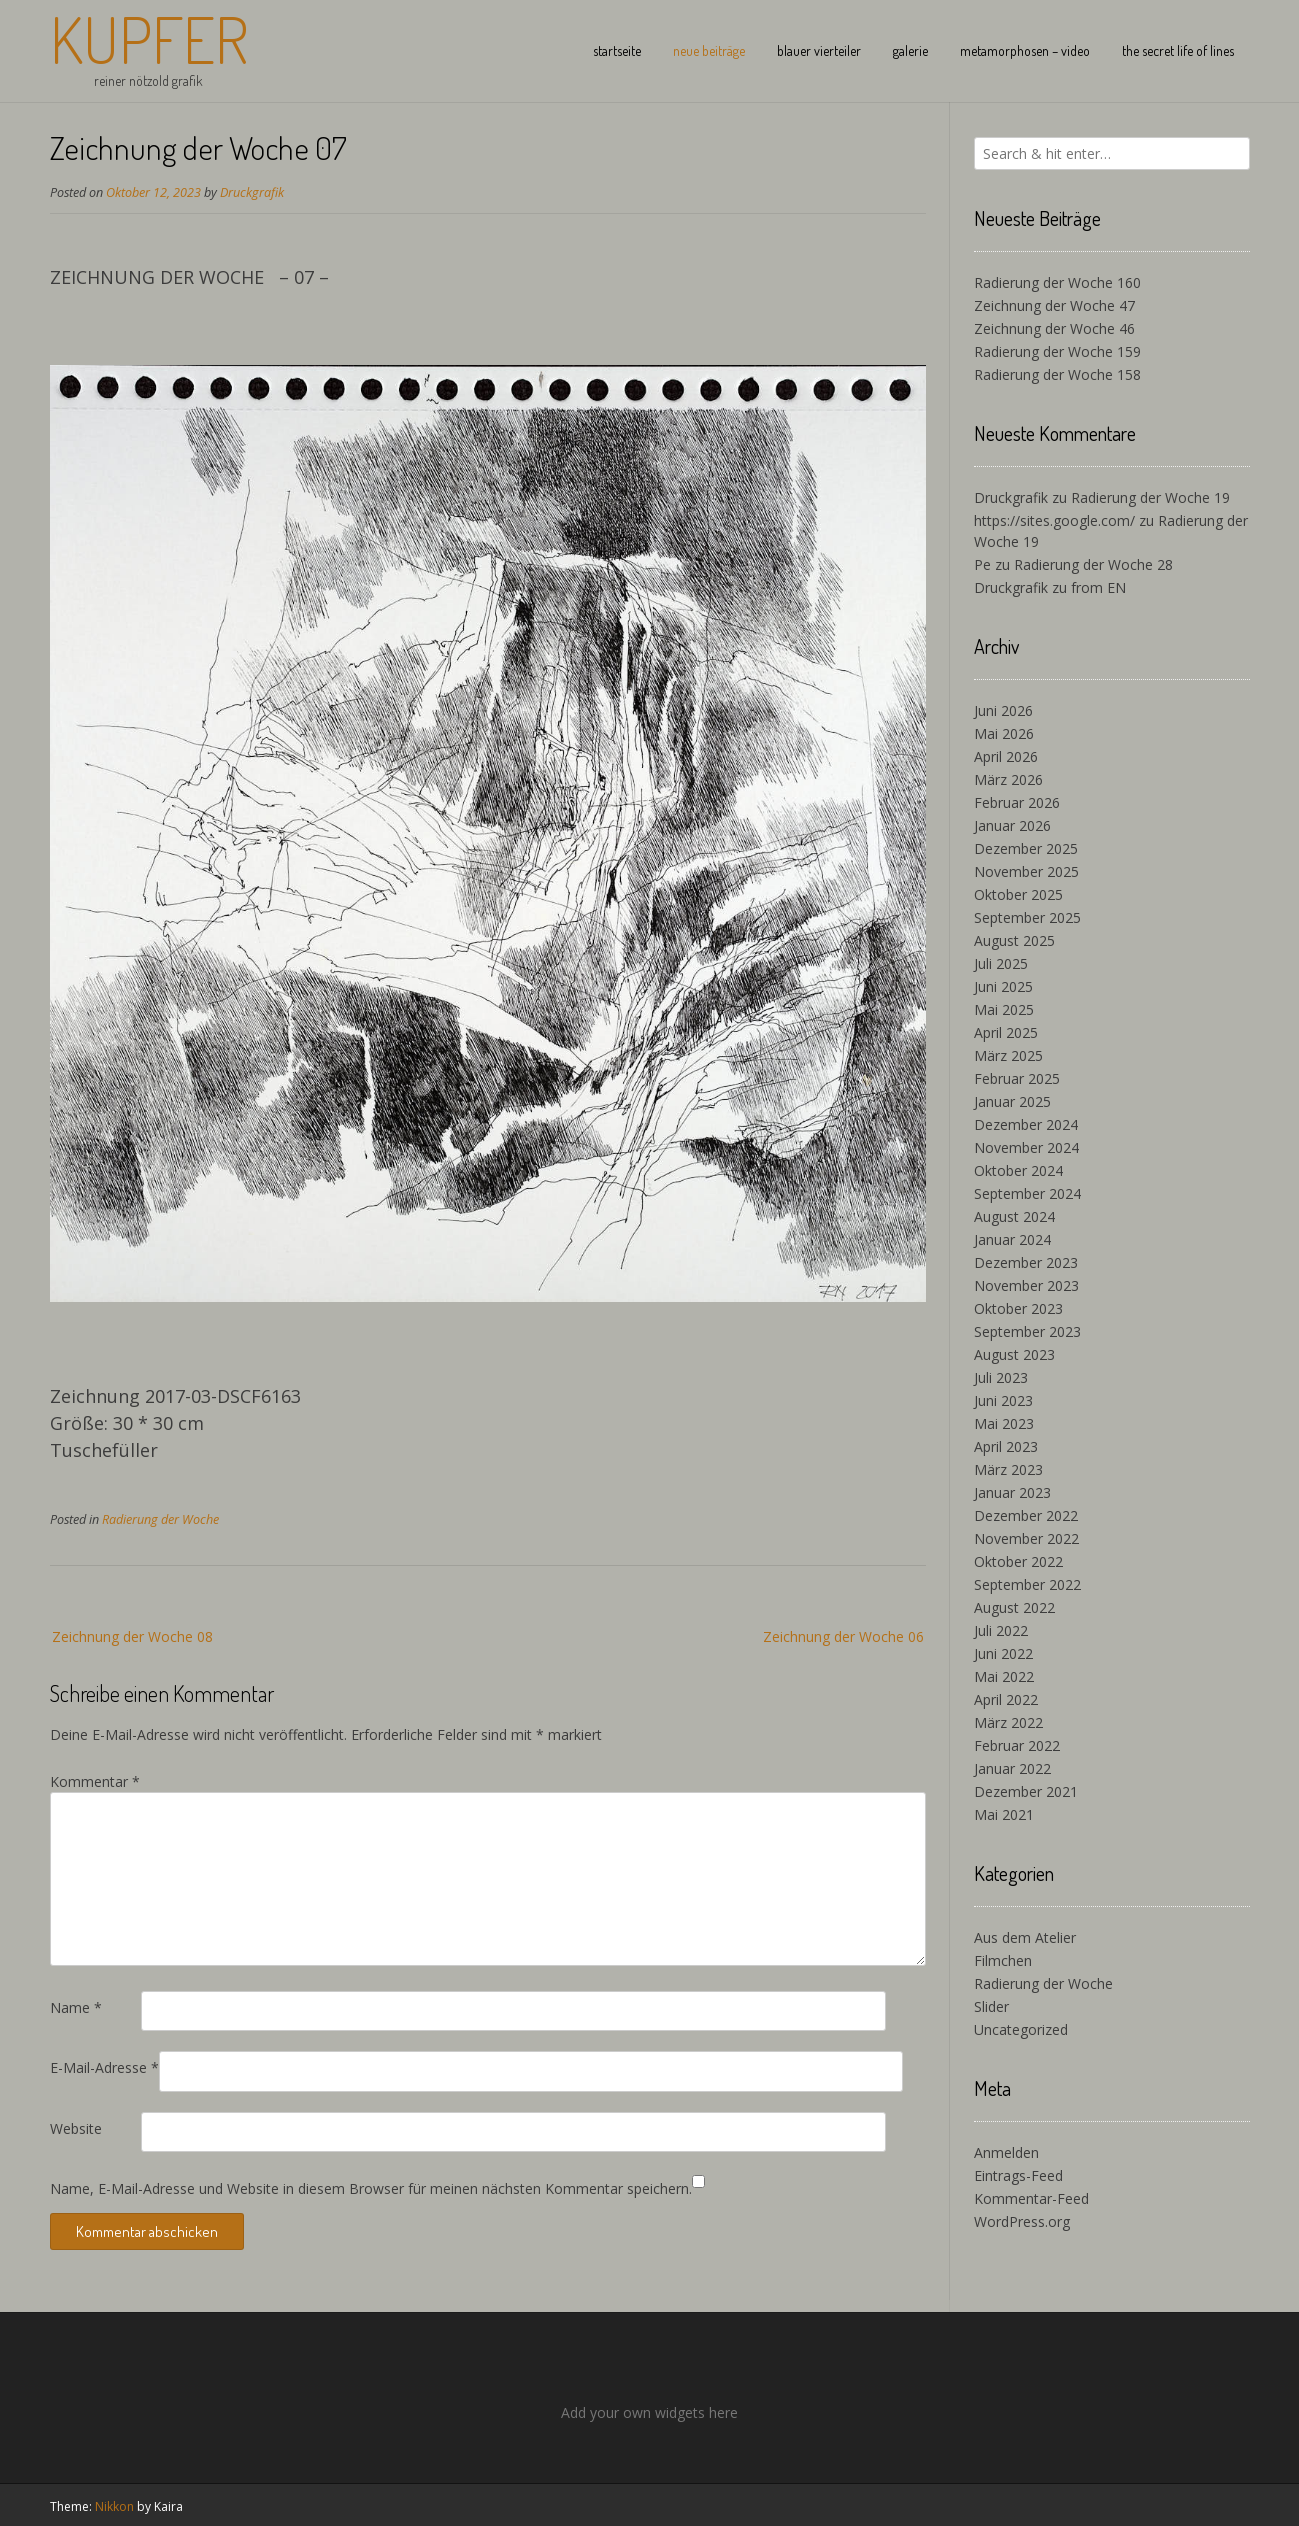 The image size is (1299, 2526). What do you see at coordinates (1026, 848) in the screenshot?
I see `Dezember 2025` at bounding box center [1026, 848].